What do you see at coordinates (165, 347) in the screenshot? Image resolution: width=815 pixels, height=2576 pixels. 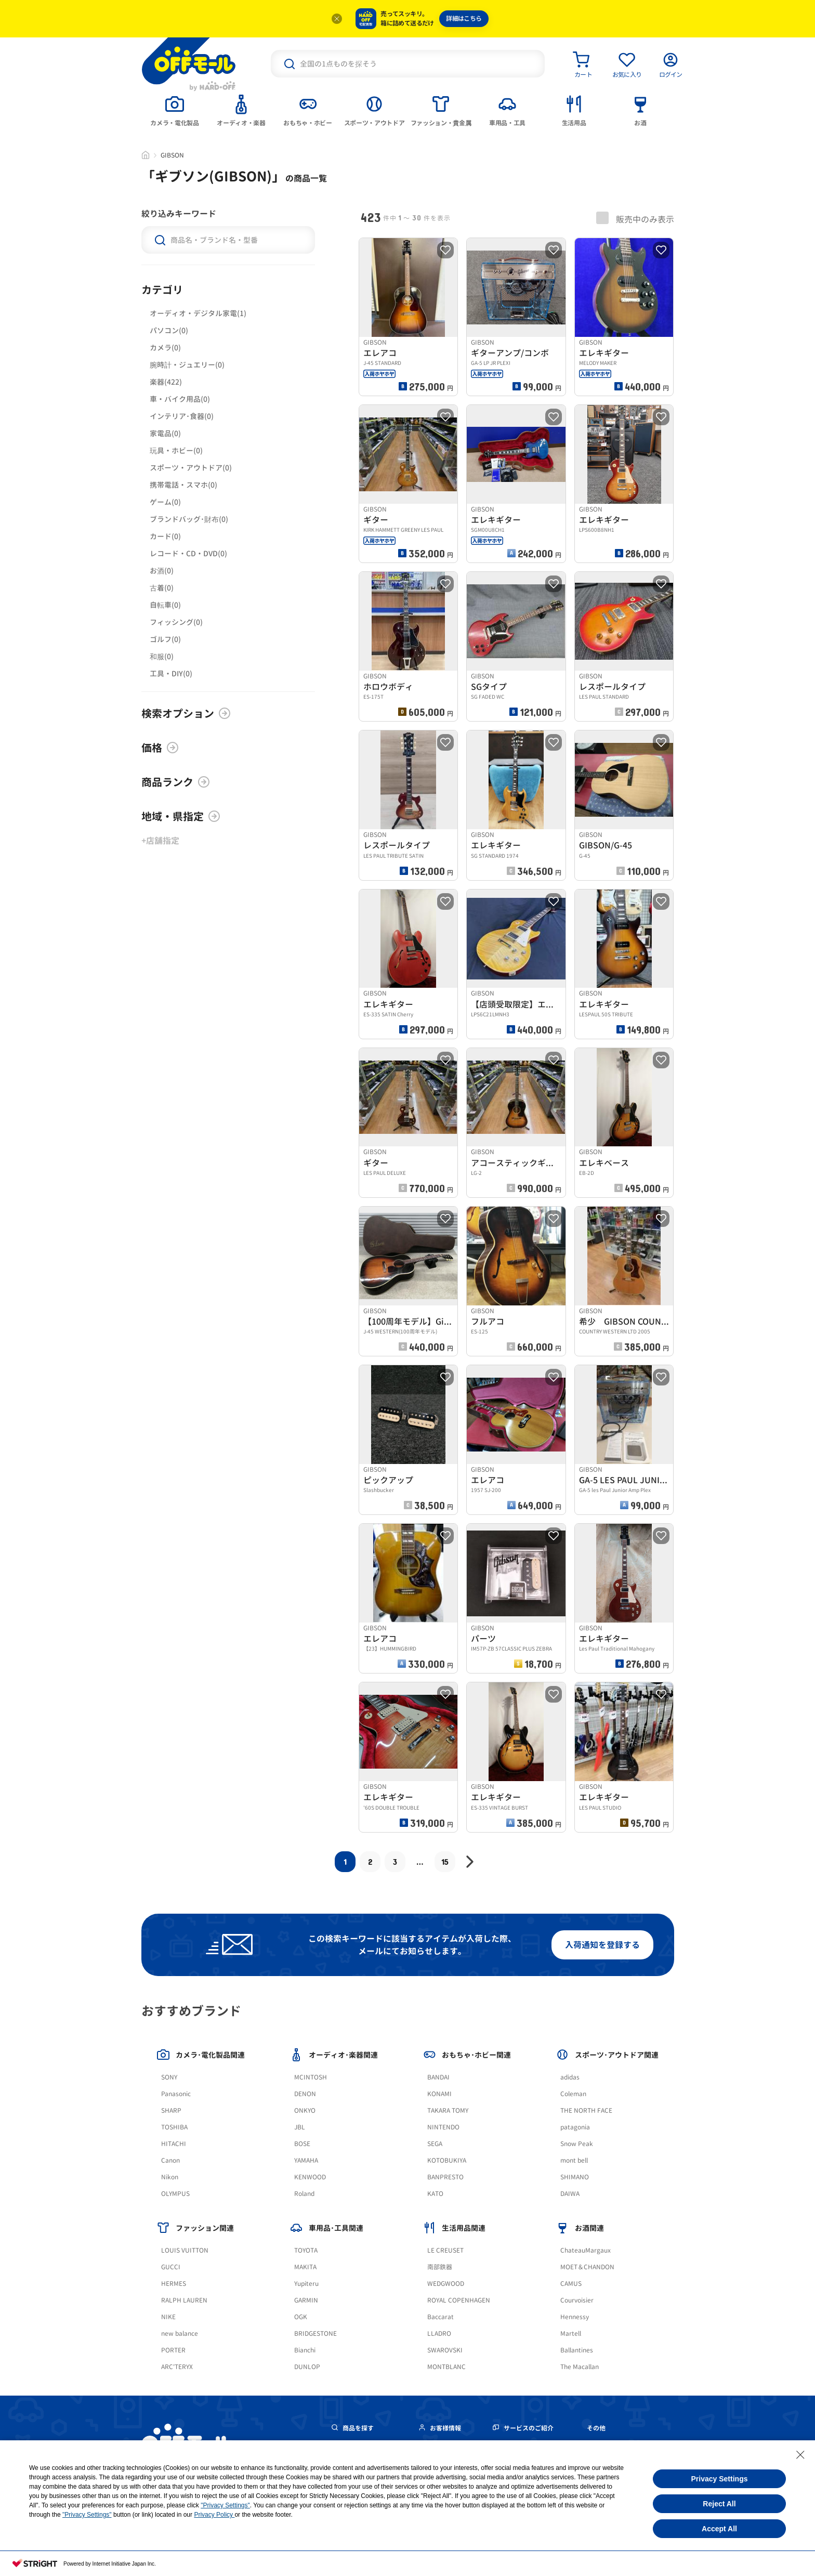 I see `カメラ(0)` at bounding box center [165, 347].